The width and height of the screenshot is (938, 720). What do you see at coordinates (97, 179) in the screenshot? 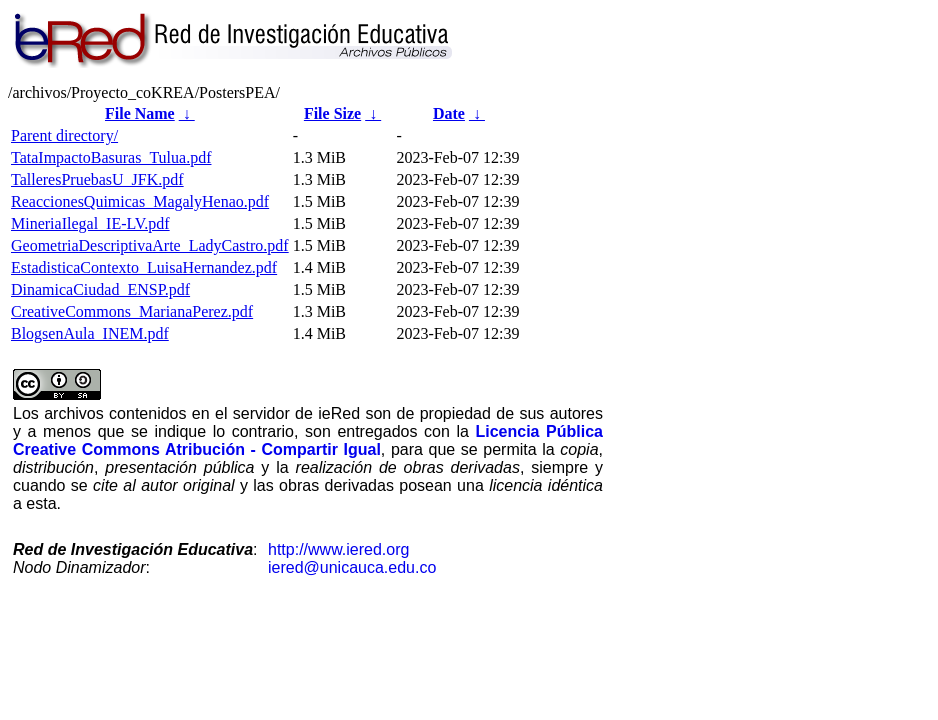
I see `TalleresPruebasU_JFK.pdf` at bounding box center [97, 179].